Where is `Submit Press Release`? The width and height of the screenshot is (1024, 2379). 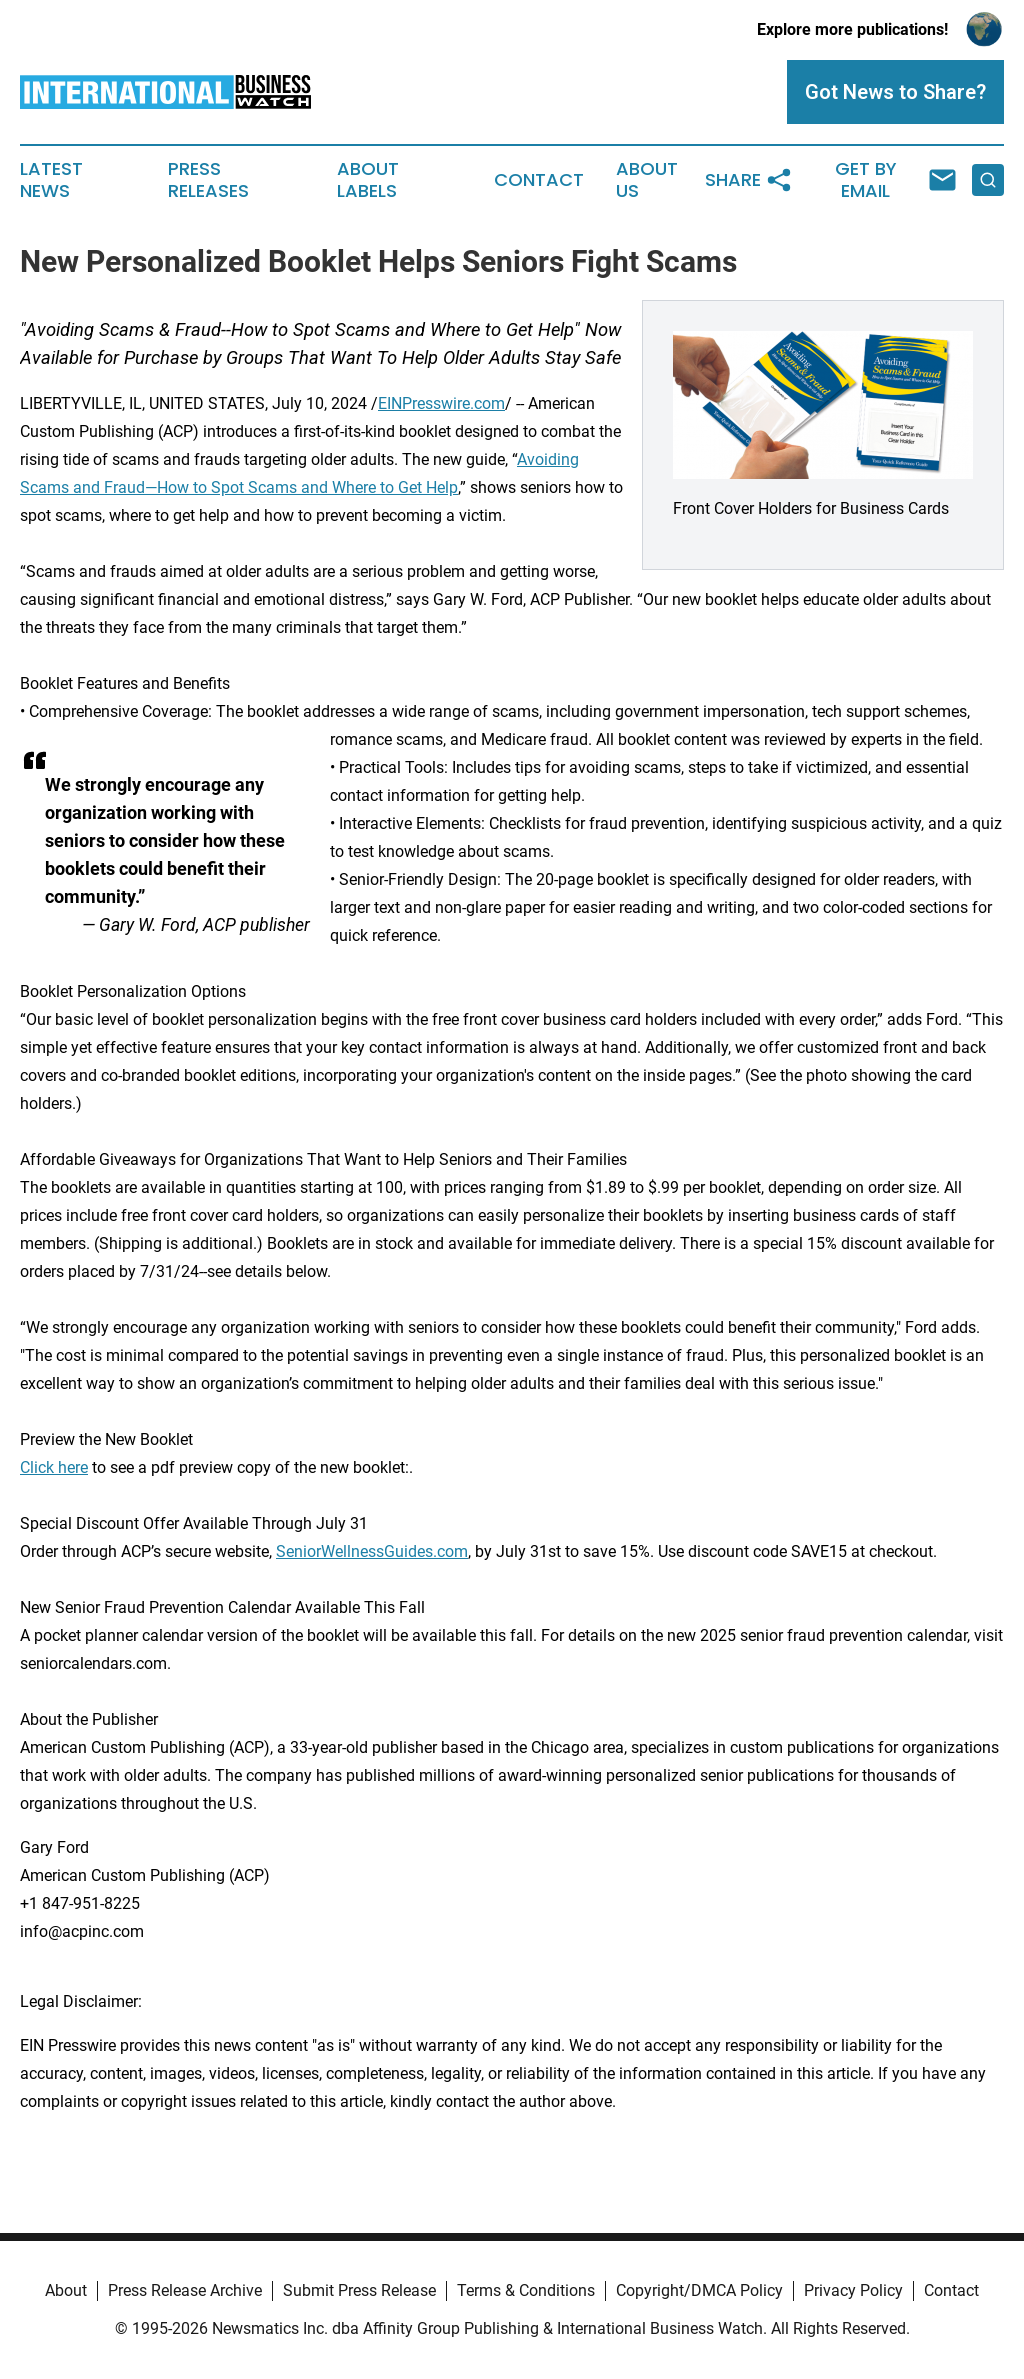 Submit Press Release is located at coordinates (359, 2290).